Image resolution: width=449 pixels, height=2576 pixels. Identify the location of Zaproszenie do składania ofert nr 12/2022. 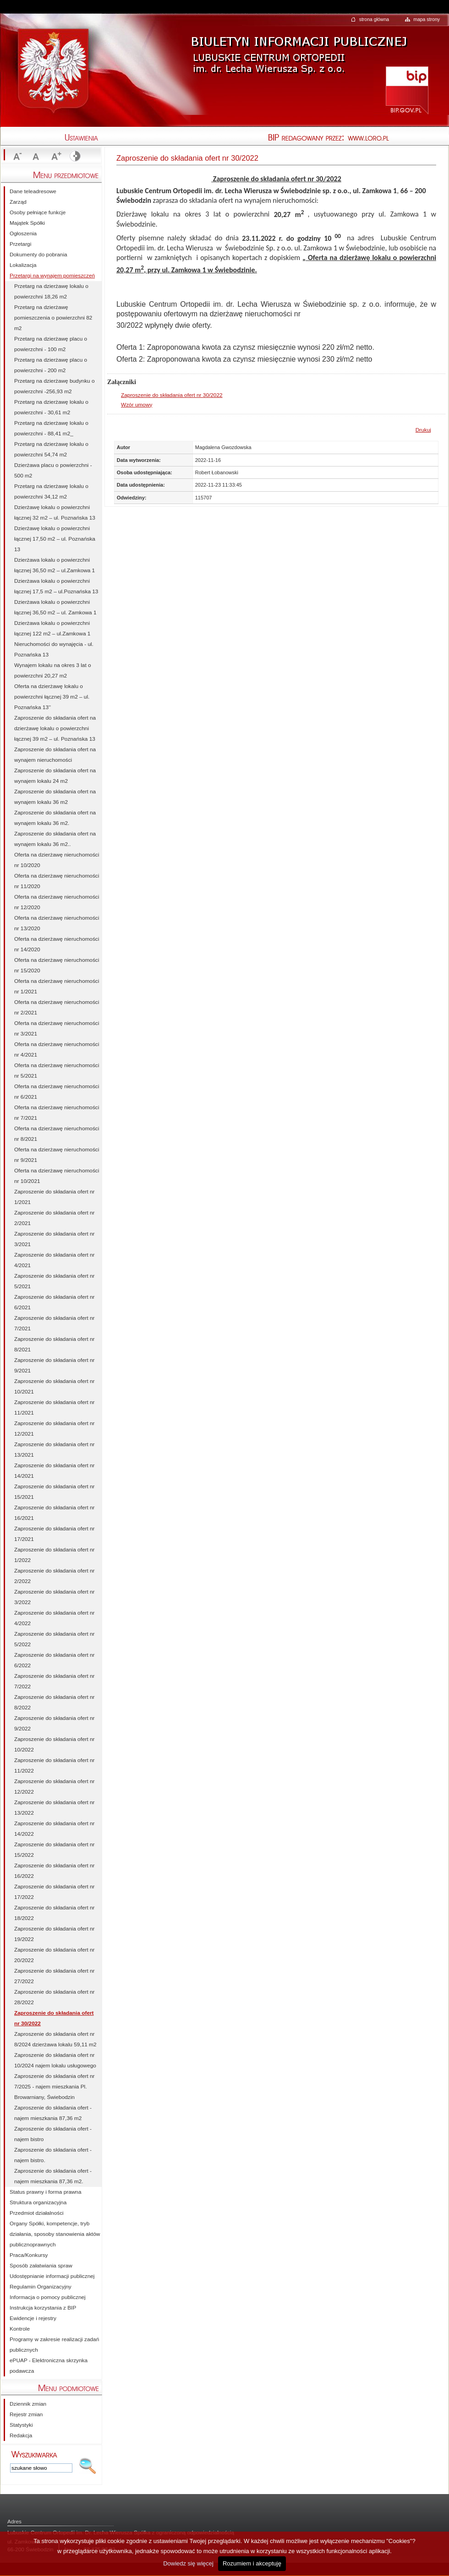
(54, 1786).